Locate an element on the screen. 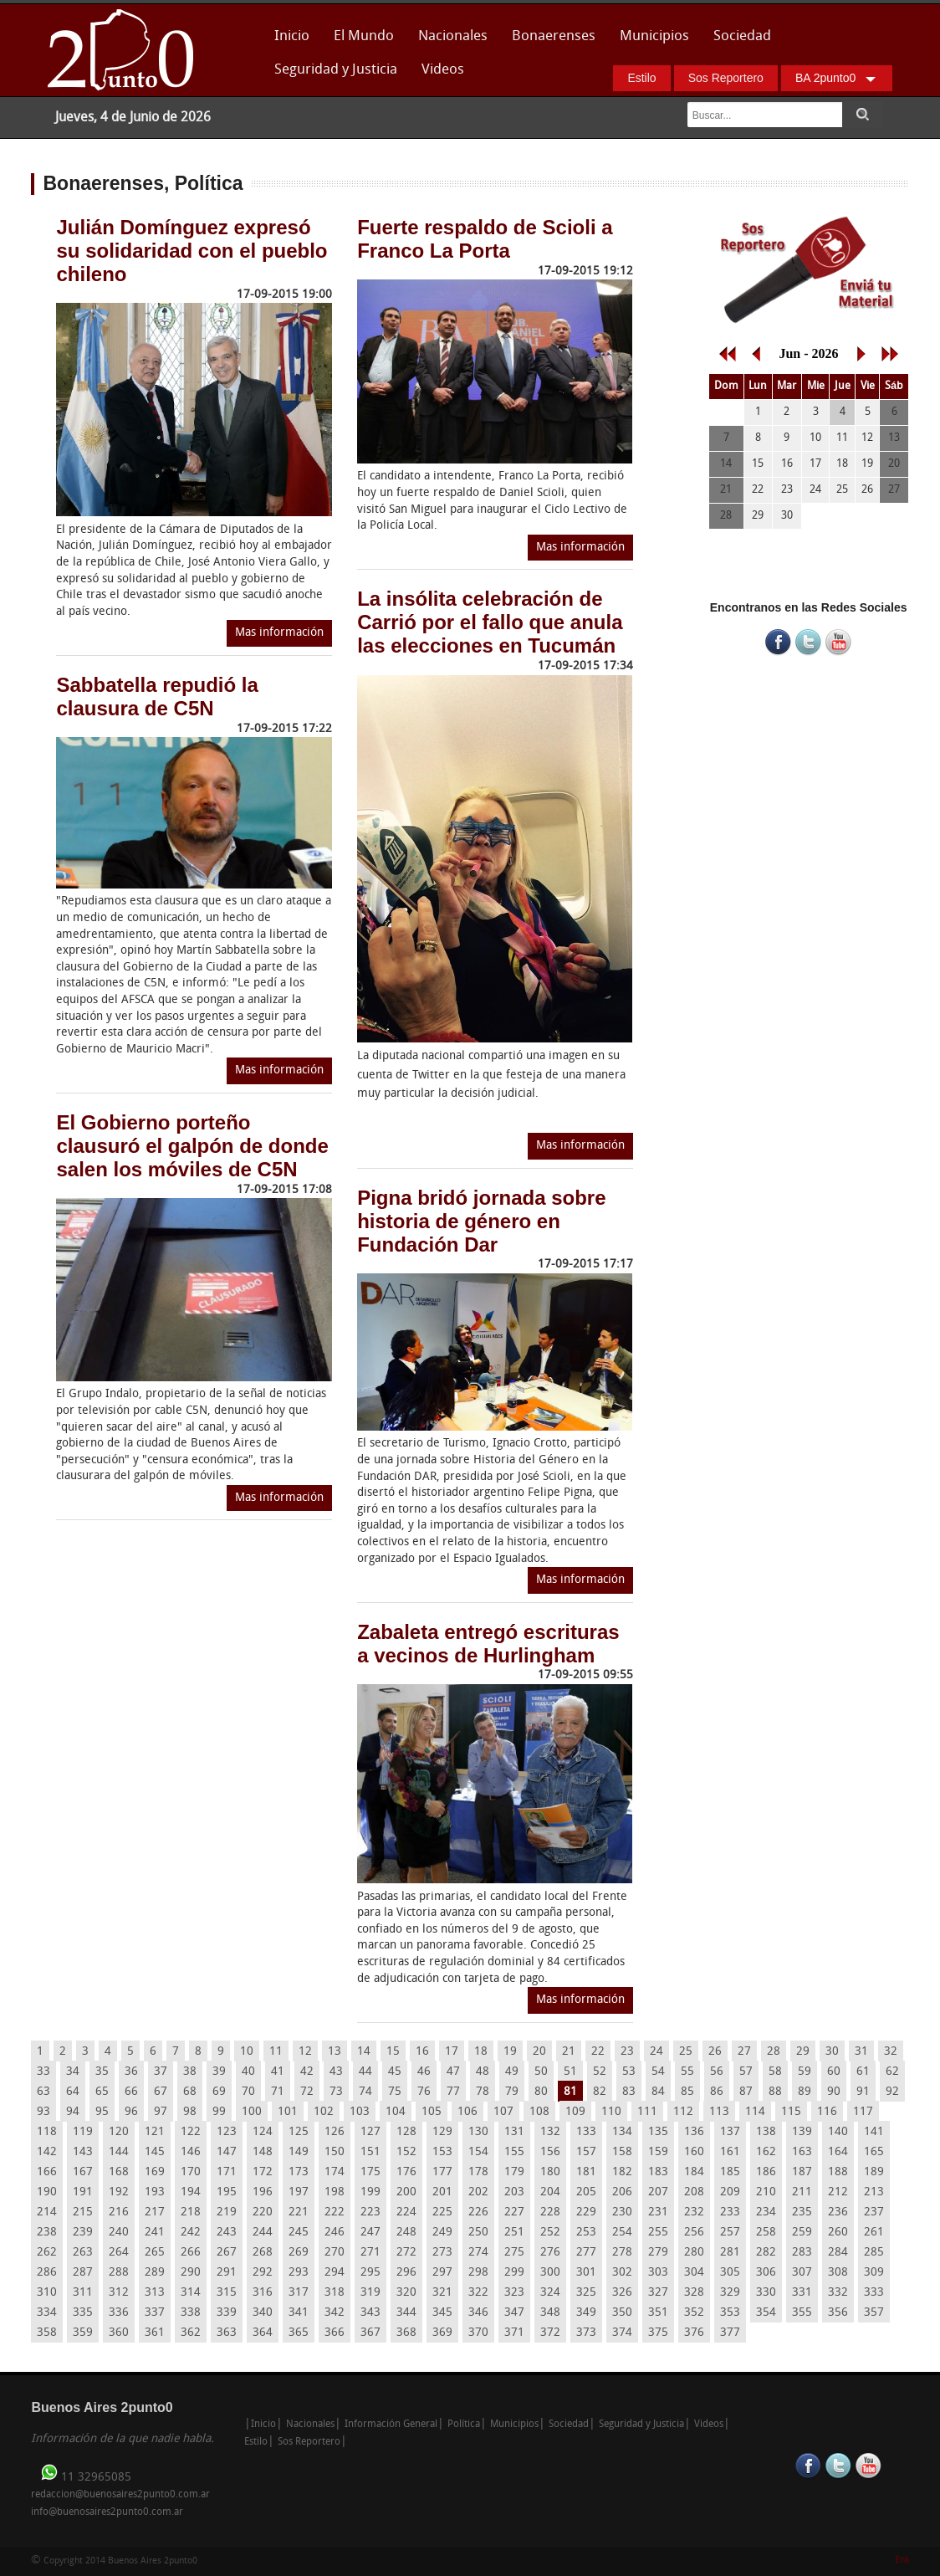 The image size is (940, 2576). 99 is located at coordinates (219, 2112).